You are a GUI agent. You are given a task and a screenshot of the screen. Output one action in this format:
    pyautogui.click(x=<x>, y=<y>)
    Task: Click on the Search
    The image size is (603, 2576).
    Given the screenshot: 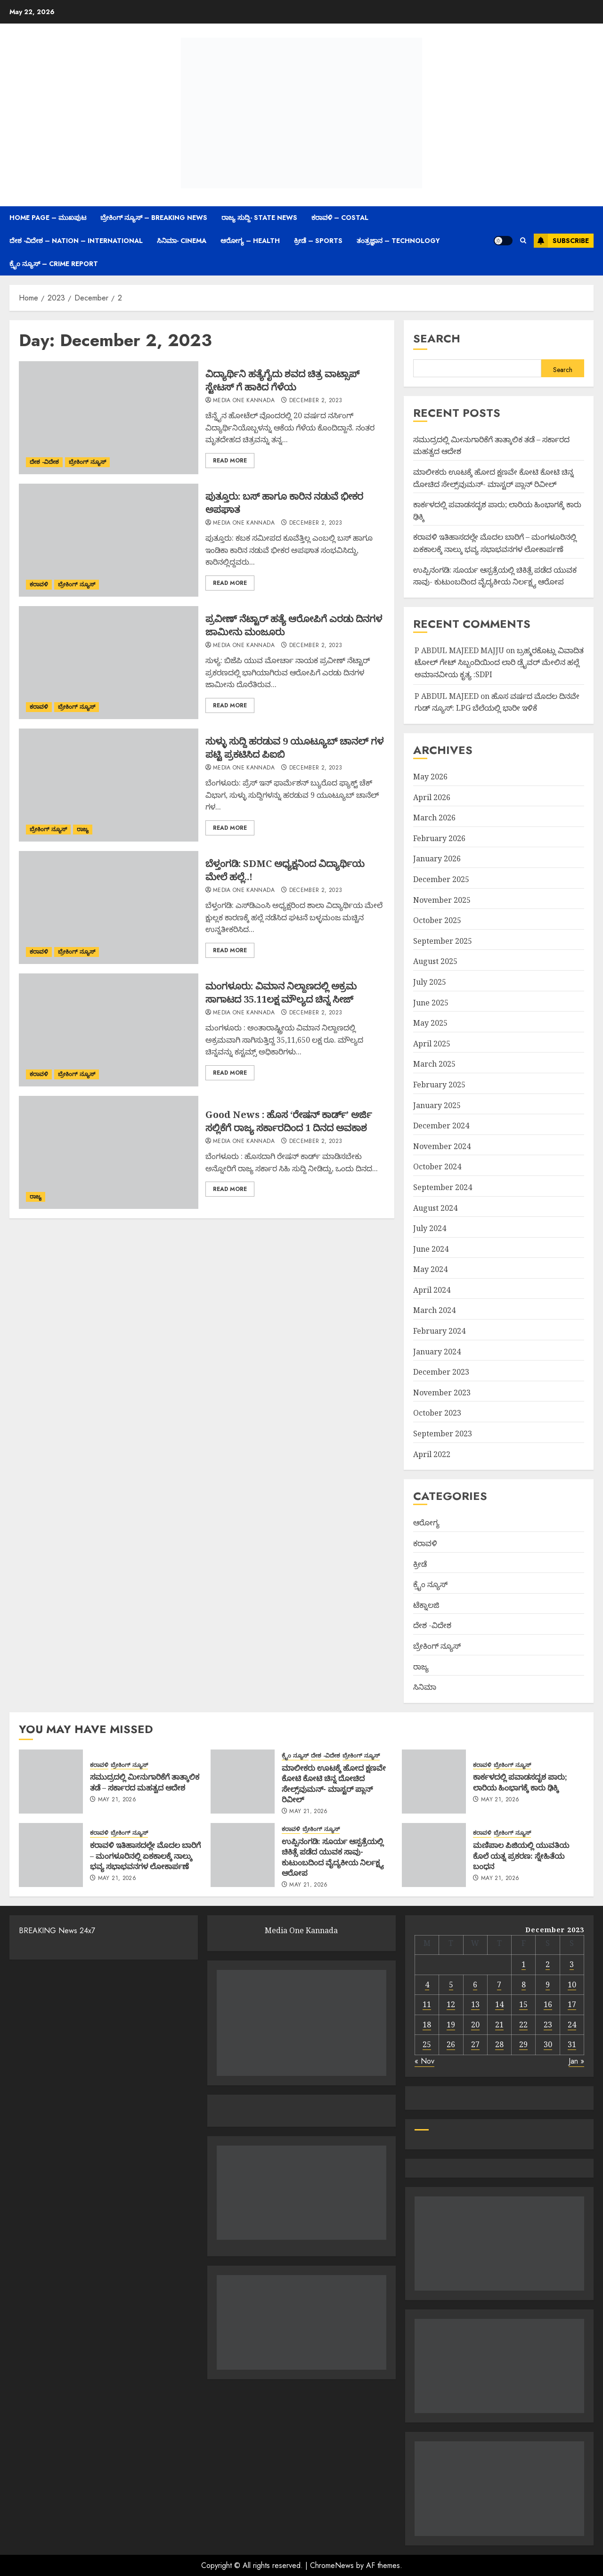 What is the action you would take?
    pyautogui.click(x=436, y=338)
    